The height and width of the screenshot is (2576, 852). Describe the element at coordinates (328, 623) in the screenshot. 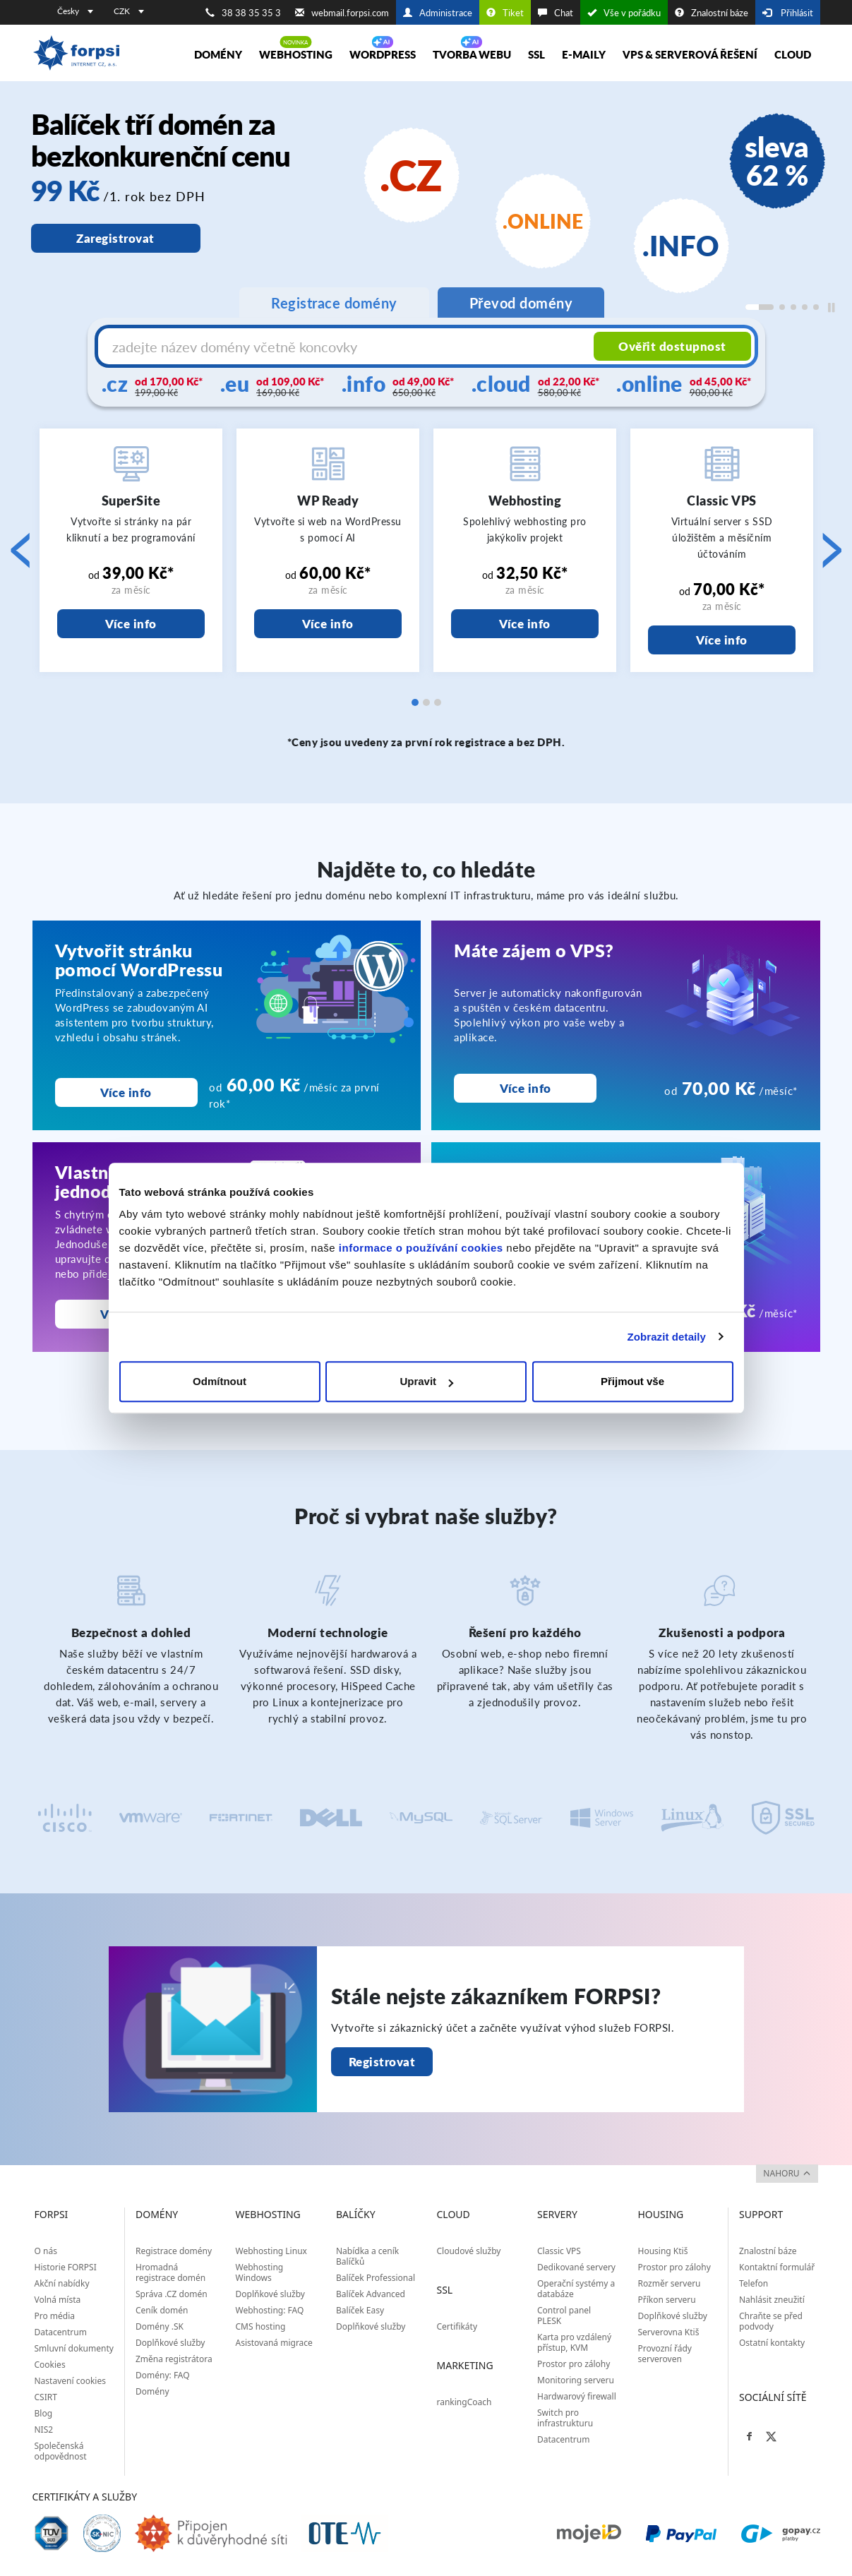

I see `Více info [WP Ready]` at that location.